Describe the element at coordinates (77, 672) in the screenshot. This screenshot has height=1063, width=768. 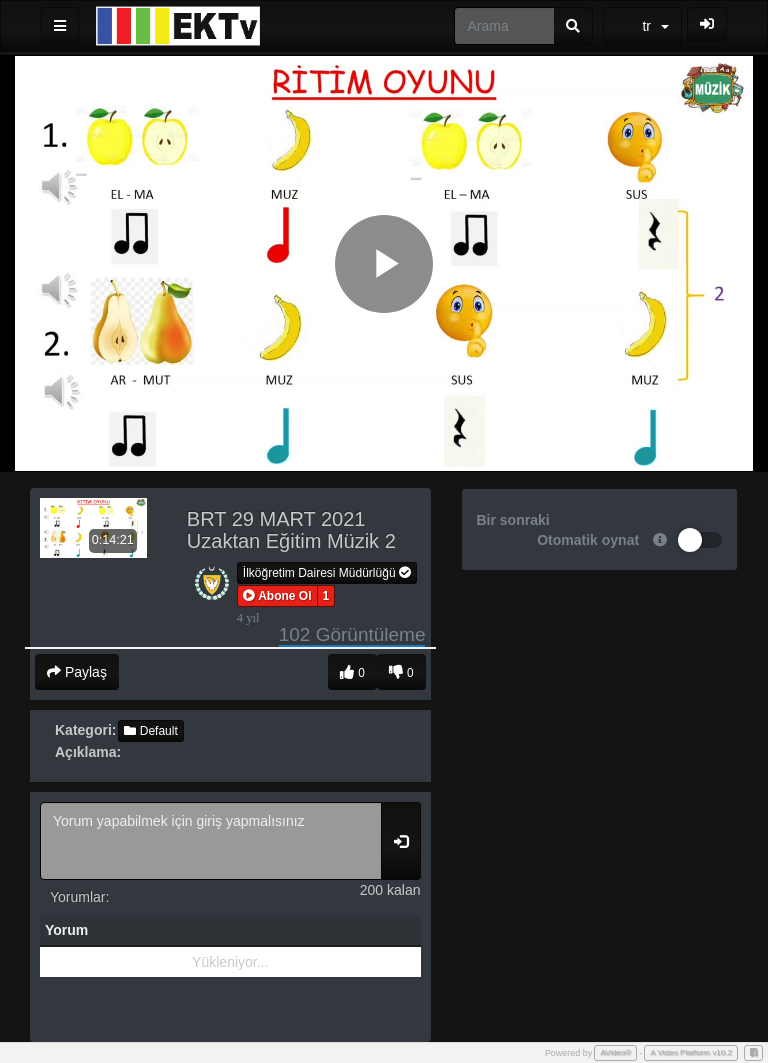
I see `Paylaş` at that location.